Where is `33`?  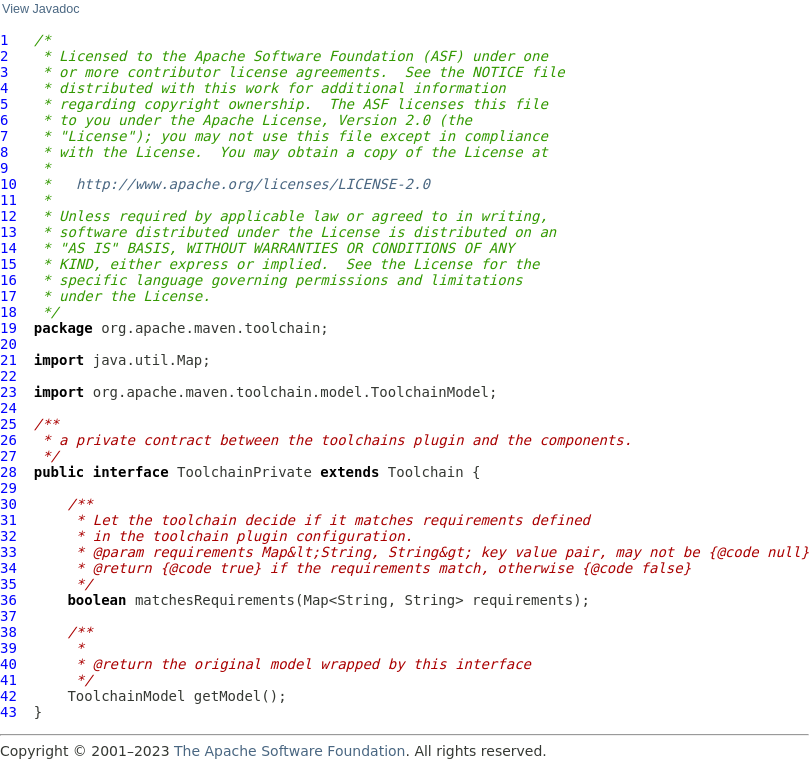
33 is located at coordinates (8, 552).